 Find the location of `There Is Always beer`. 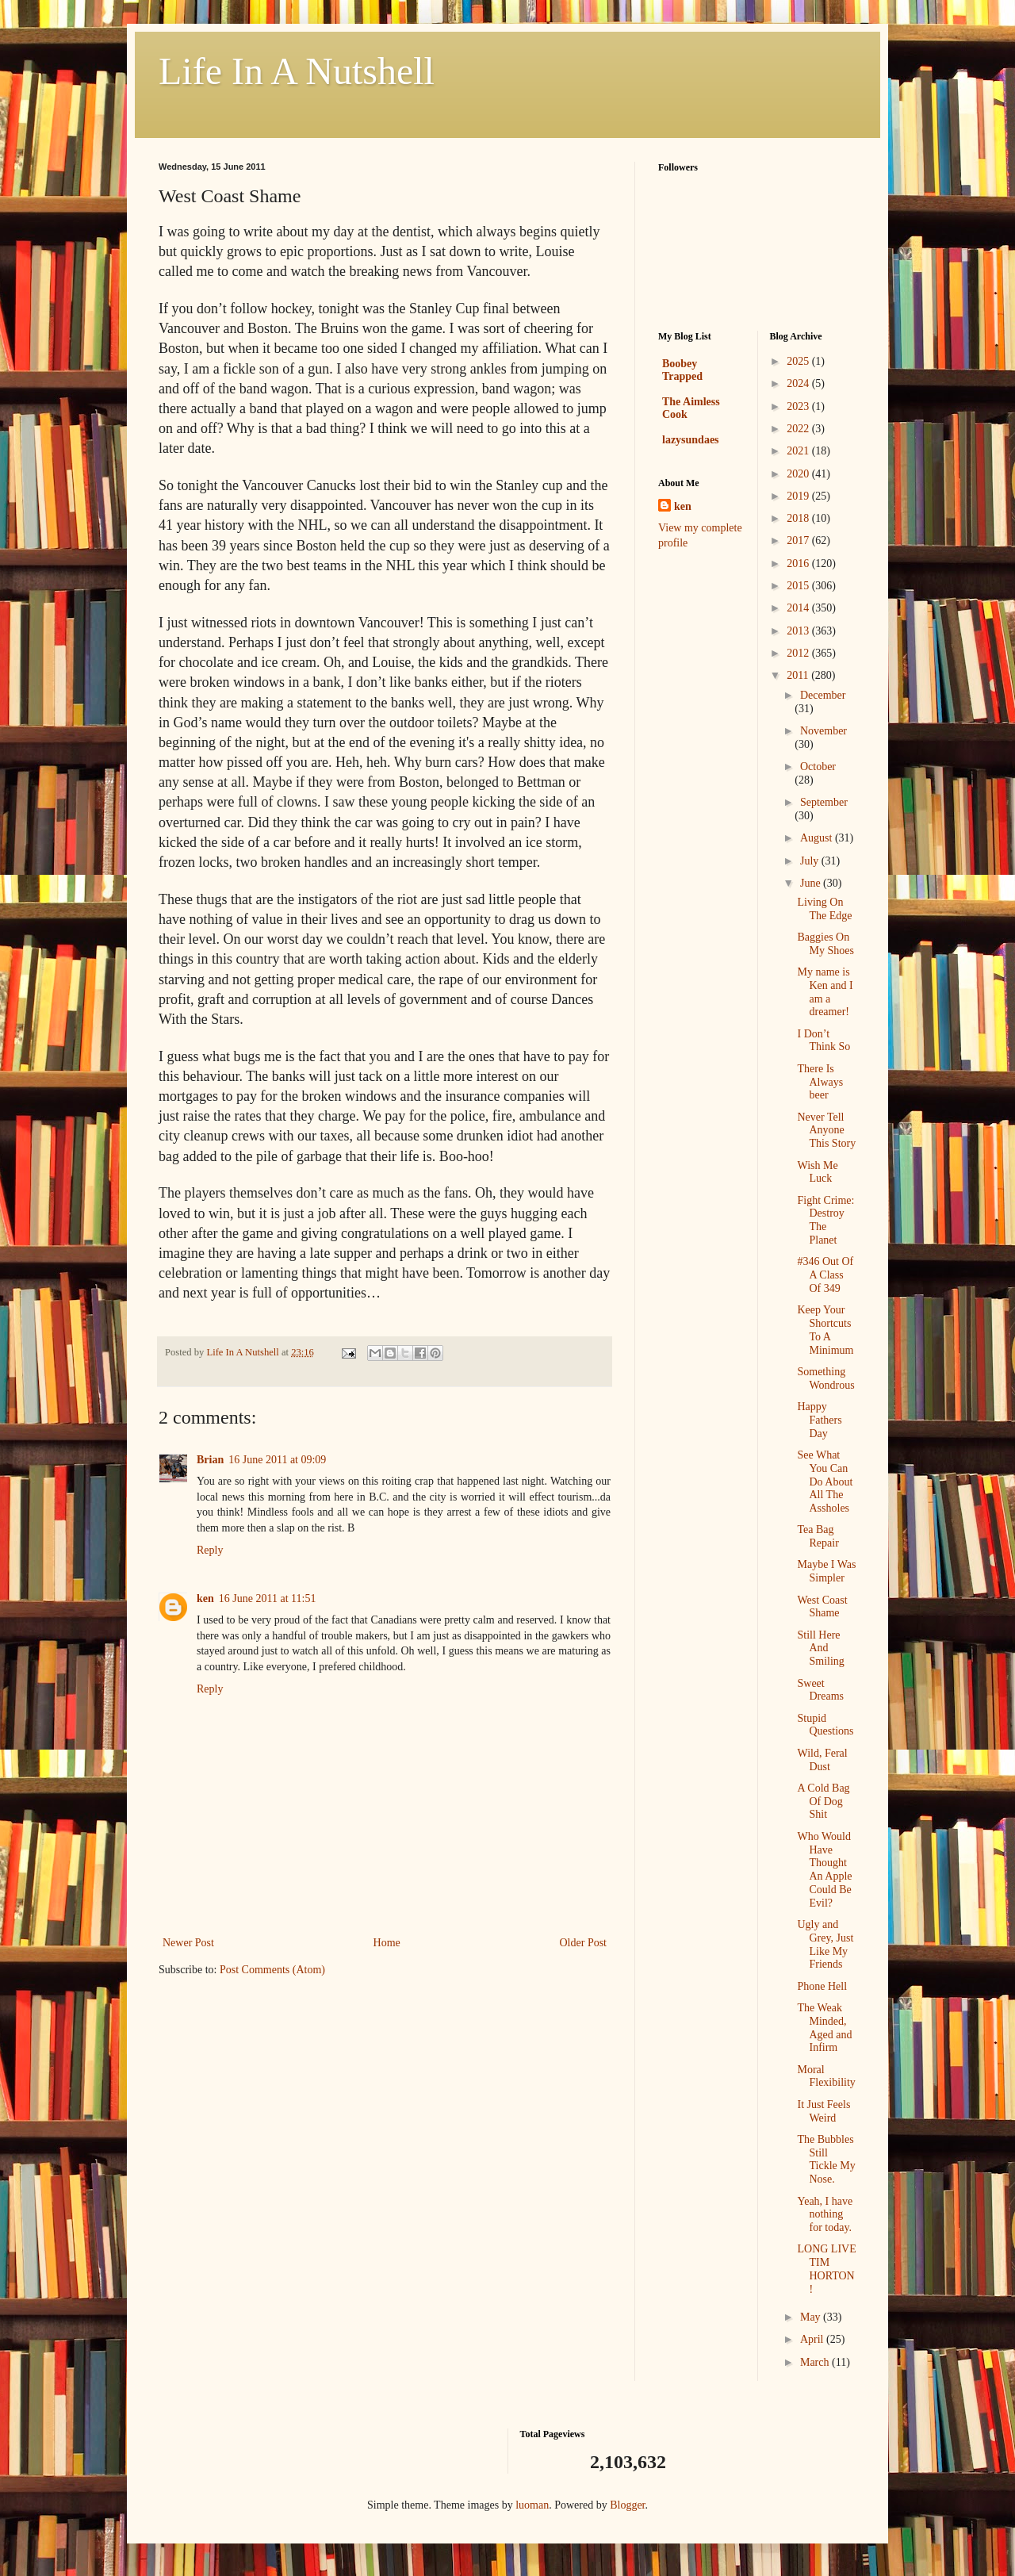

There Is Always beer is located at coordinates (820, 1082).